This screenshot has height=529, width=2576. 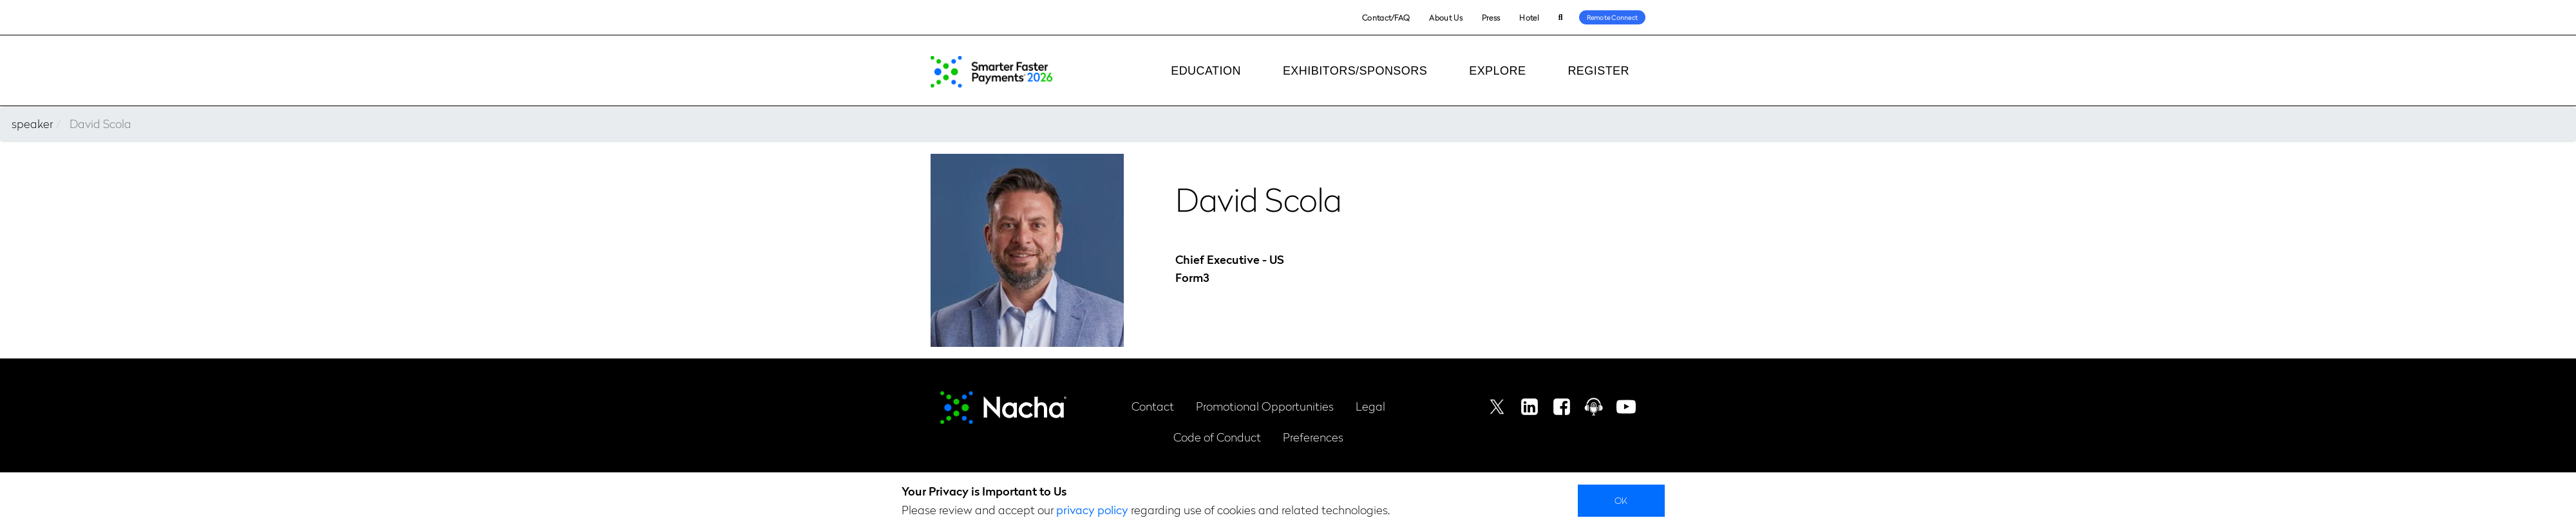 What do you see at coordinates (1491, 17) in the screenshot?
I see `Press` at bounding box center [1491, 17].